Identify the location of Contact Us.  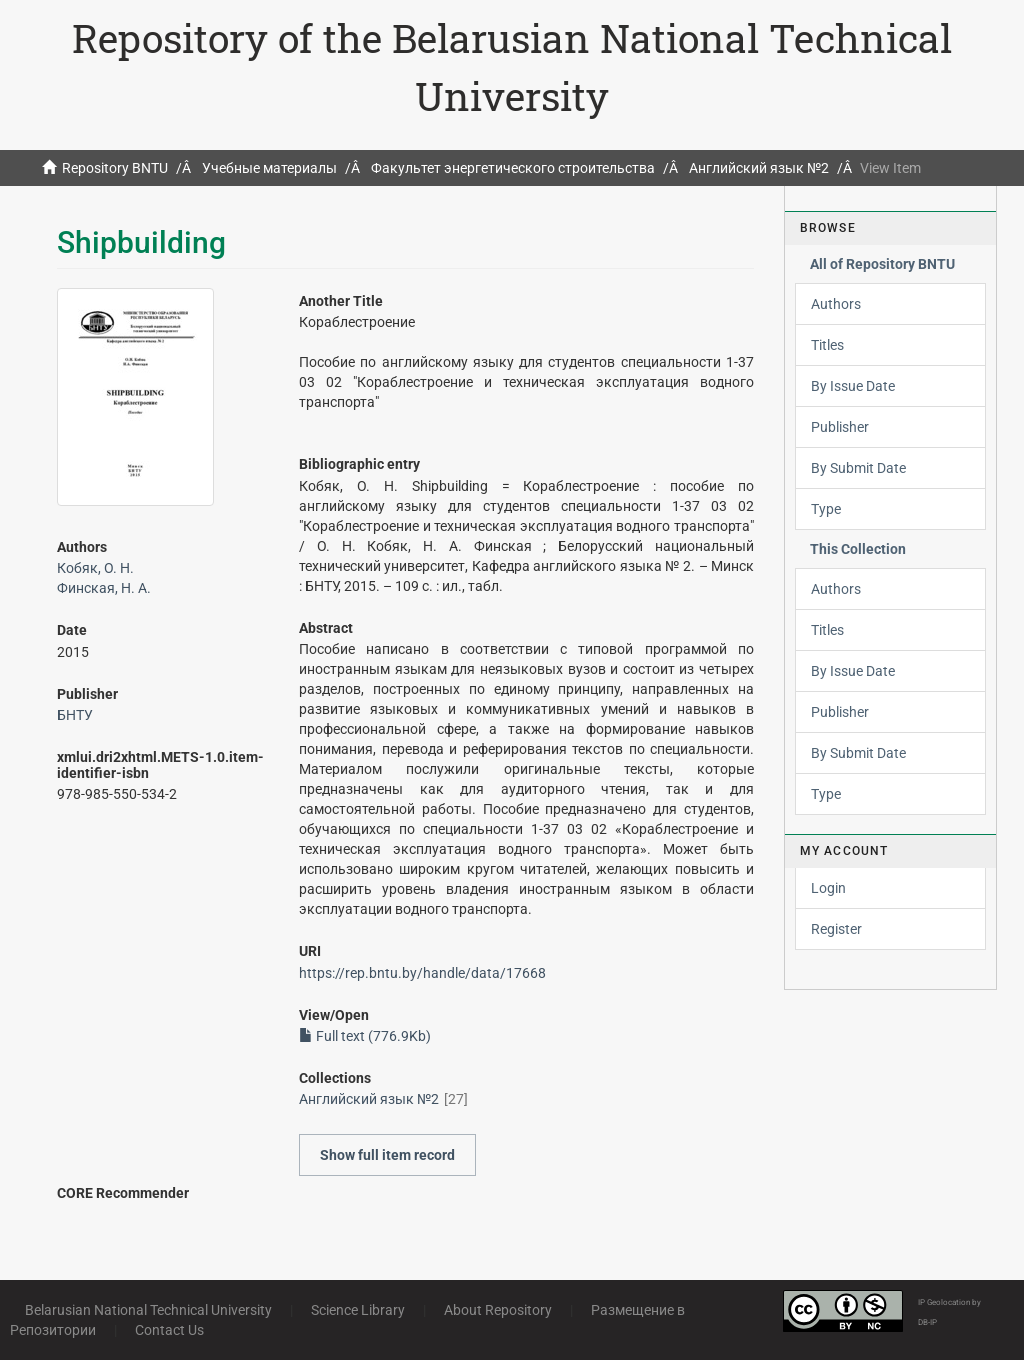
(169, 1330).